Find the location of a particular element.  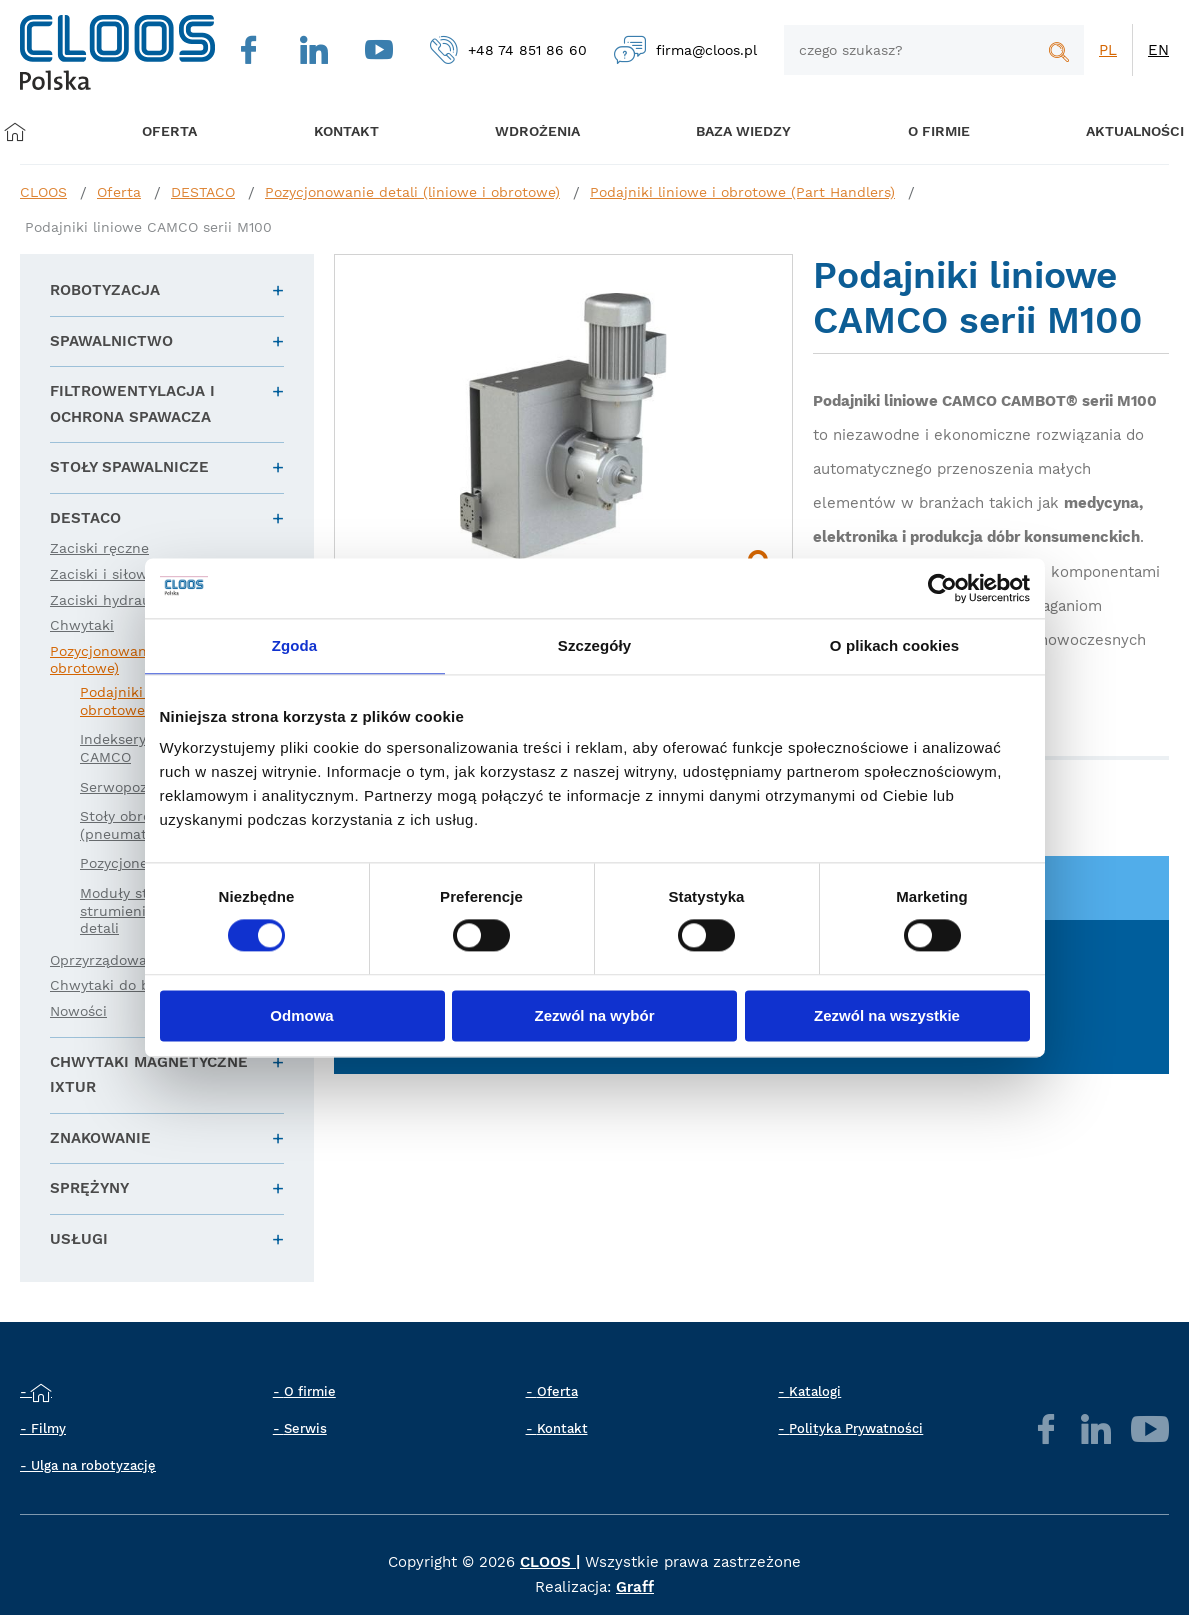

Szczegóły [tab] is located at coordinates (594, 645).